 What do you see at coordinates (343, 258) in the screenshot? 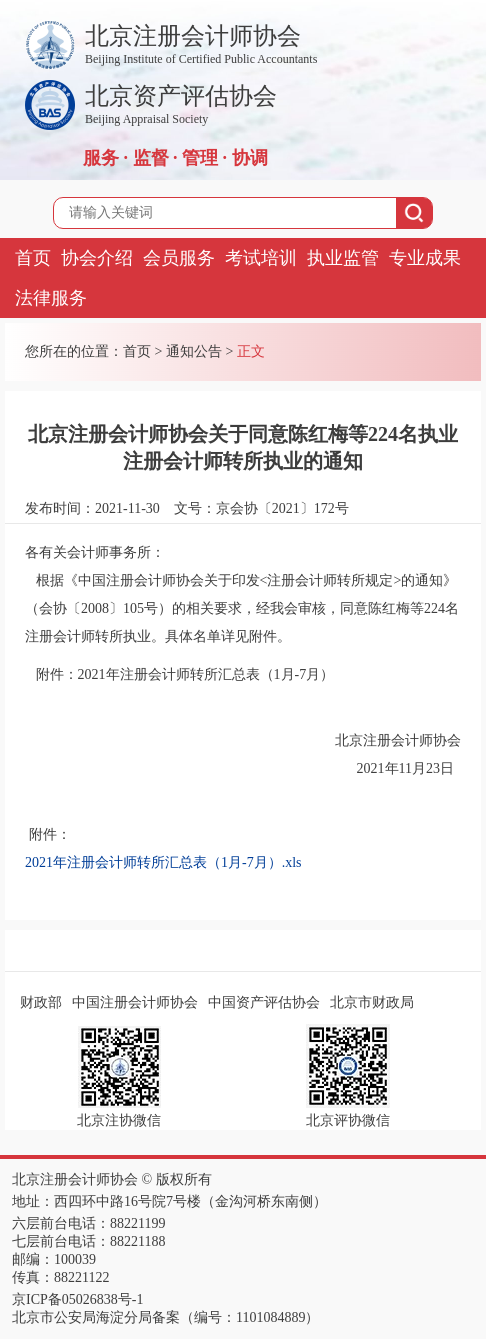
I see `执业监管` at bounding box center [343, 258].